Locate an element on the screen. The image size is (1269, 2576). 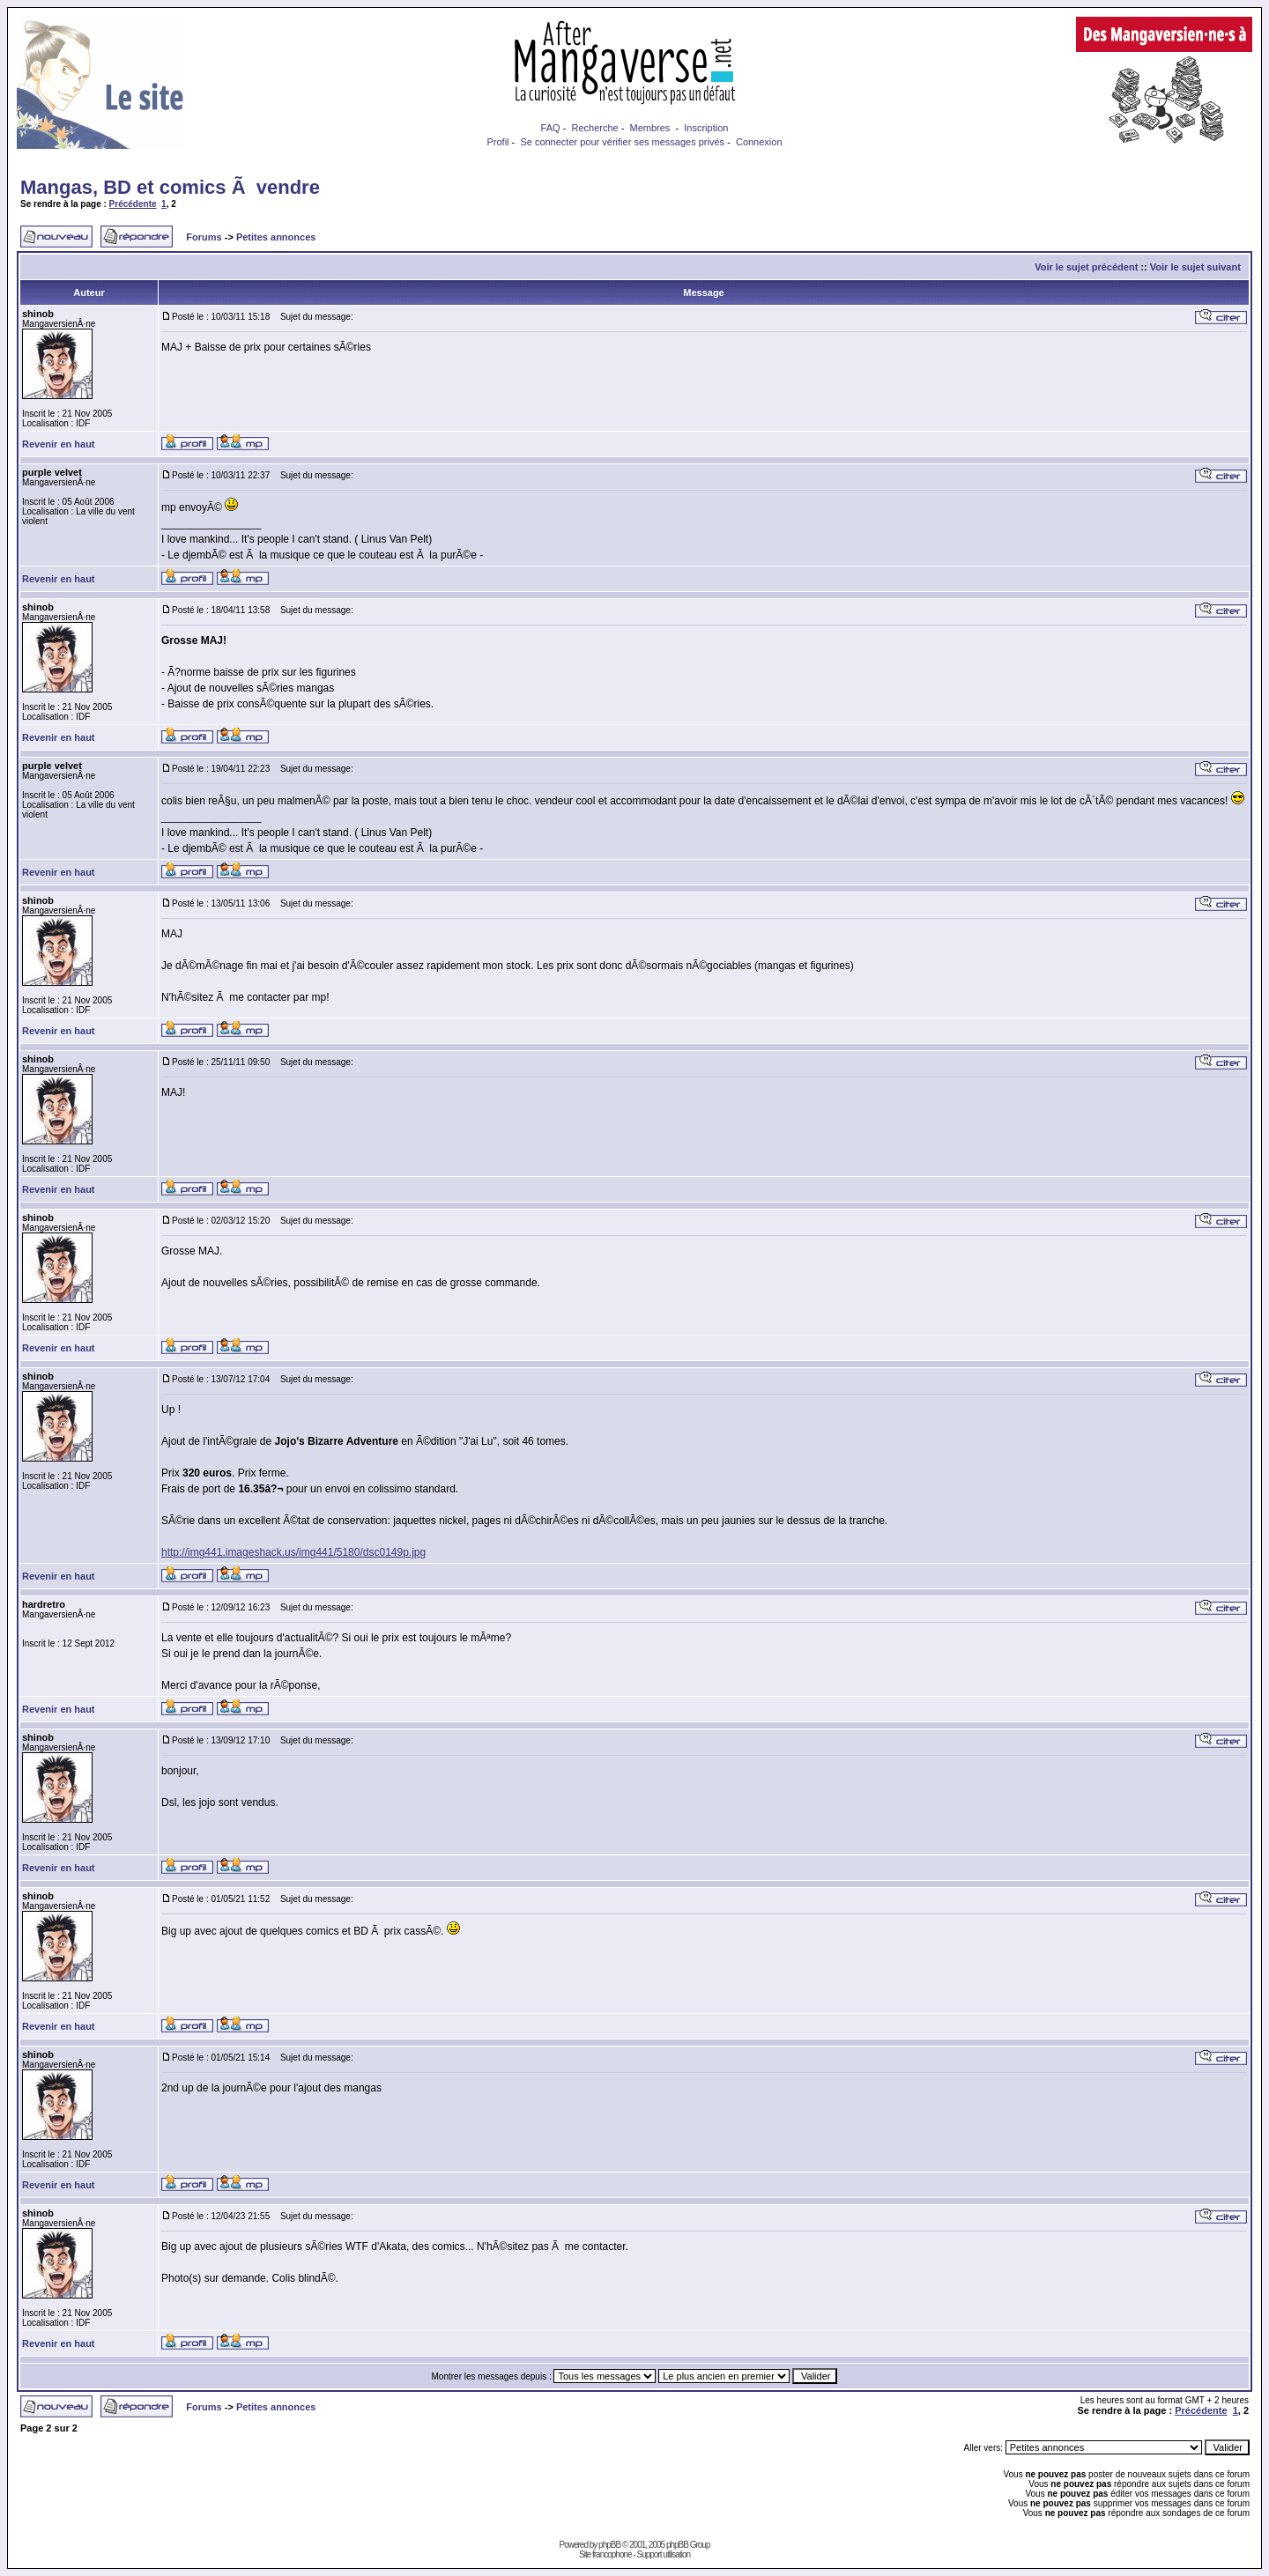
Mangas, BD et comics Ã vendre is located at coordinates (170, 187).